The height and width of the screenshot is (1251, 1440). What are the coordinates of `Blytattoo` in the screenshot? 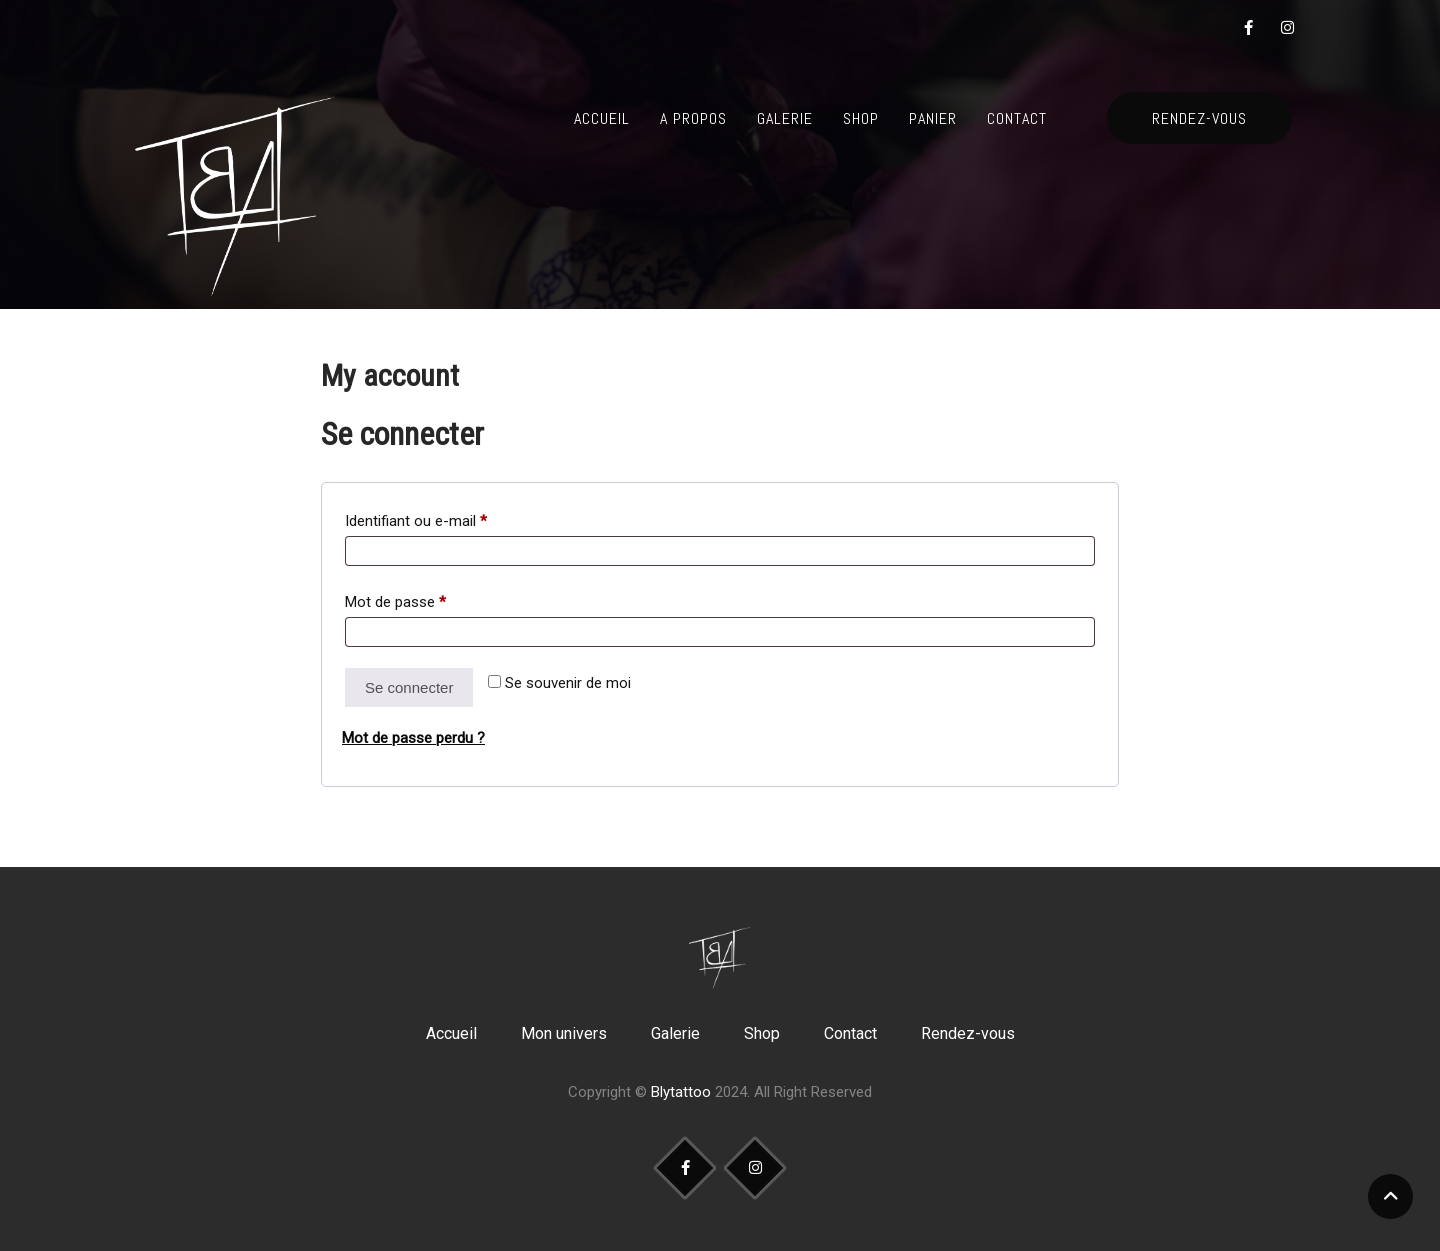 It's located at (681, 1092).